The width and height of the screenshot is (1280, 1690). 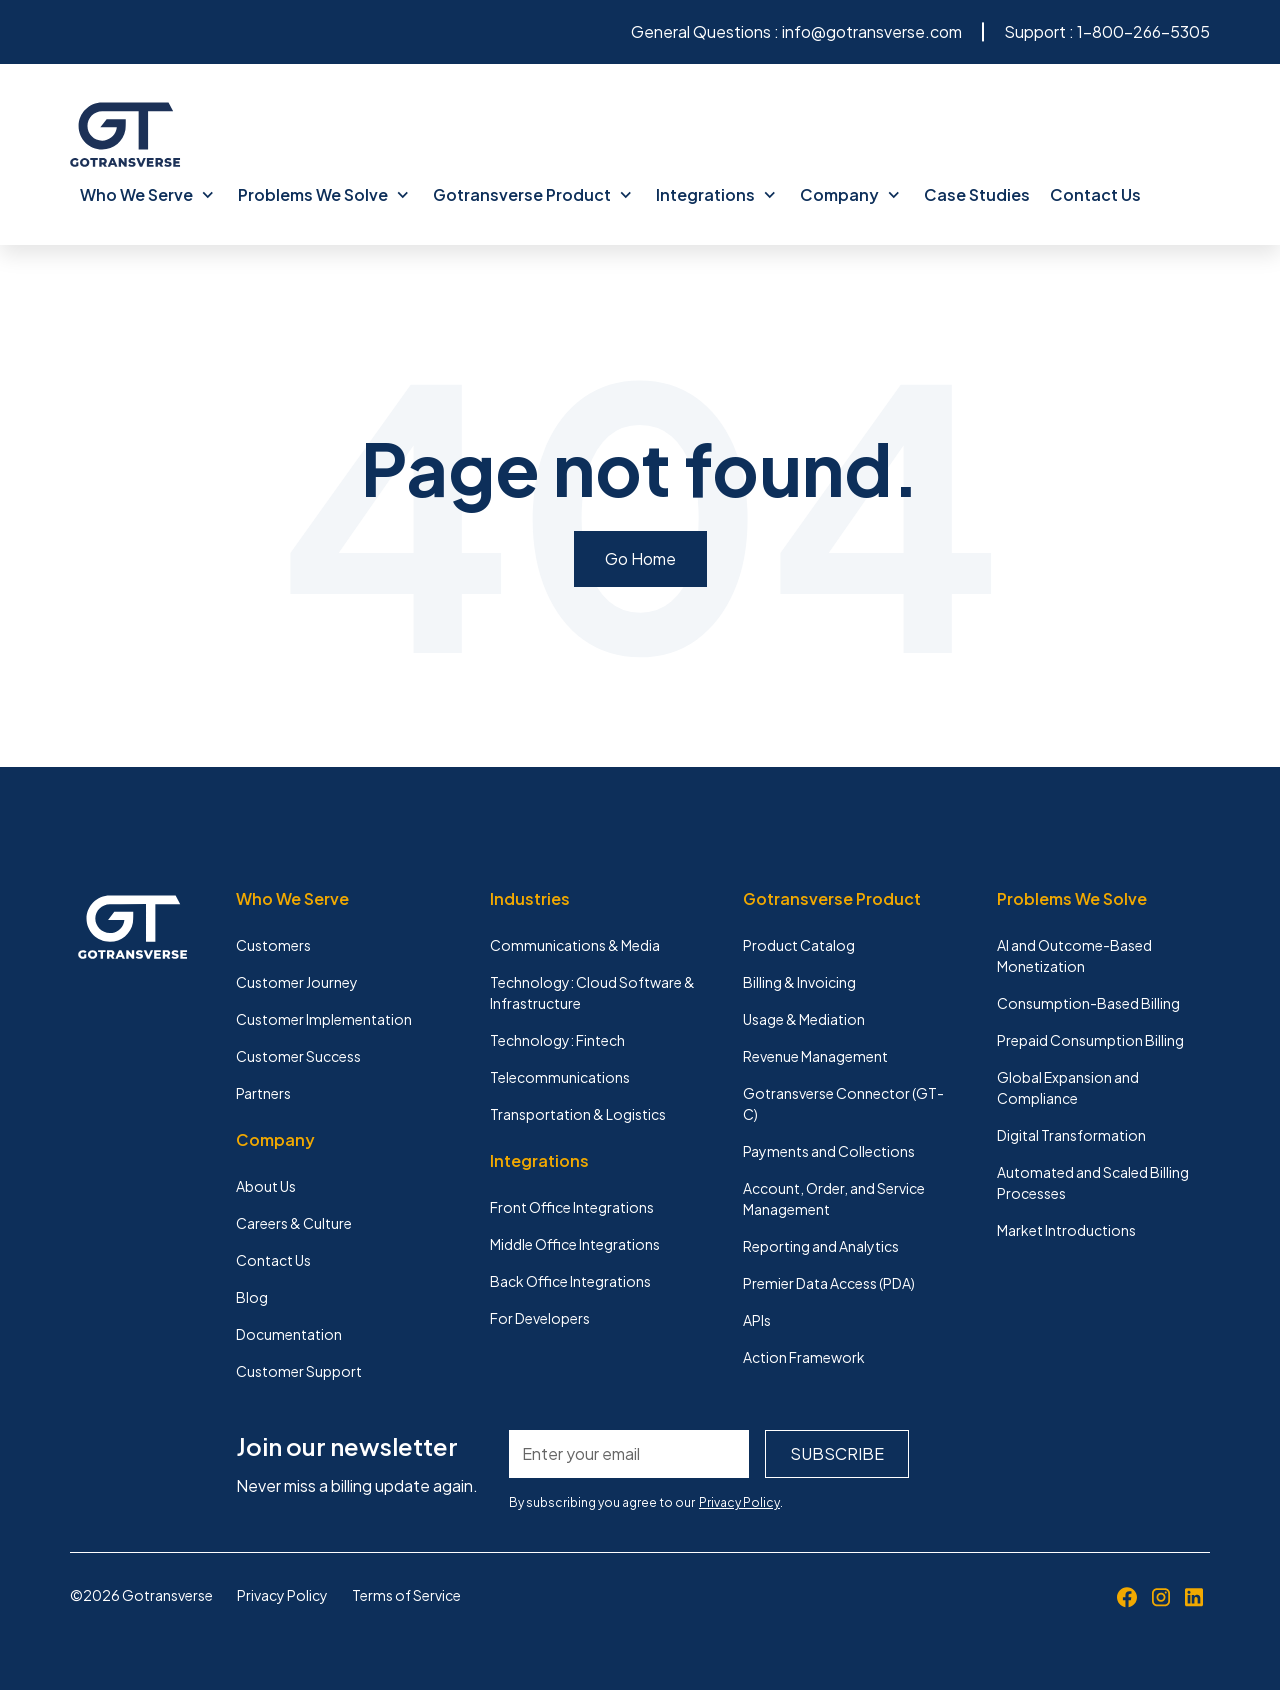 I want to click on Product Catalog [menuitem], so click(x=799, y=945).